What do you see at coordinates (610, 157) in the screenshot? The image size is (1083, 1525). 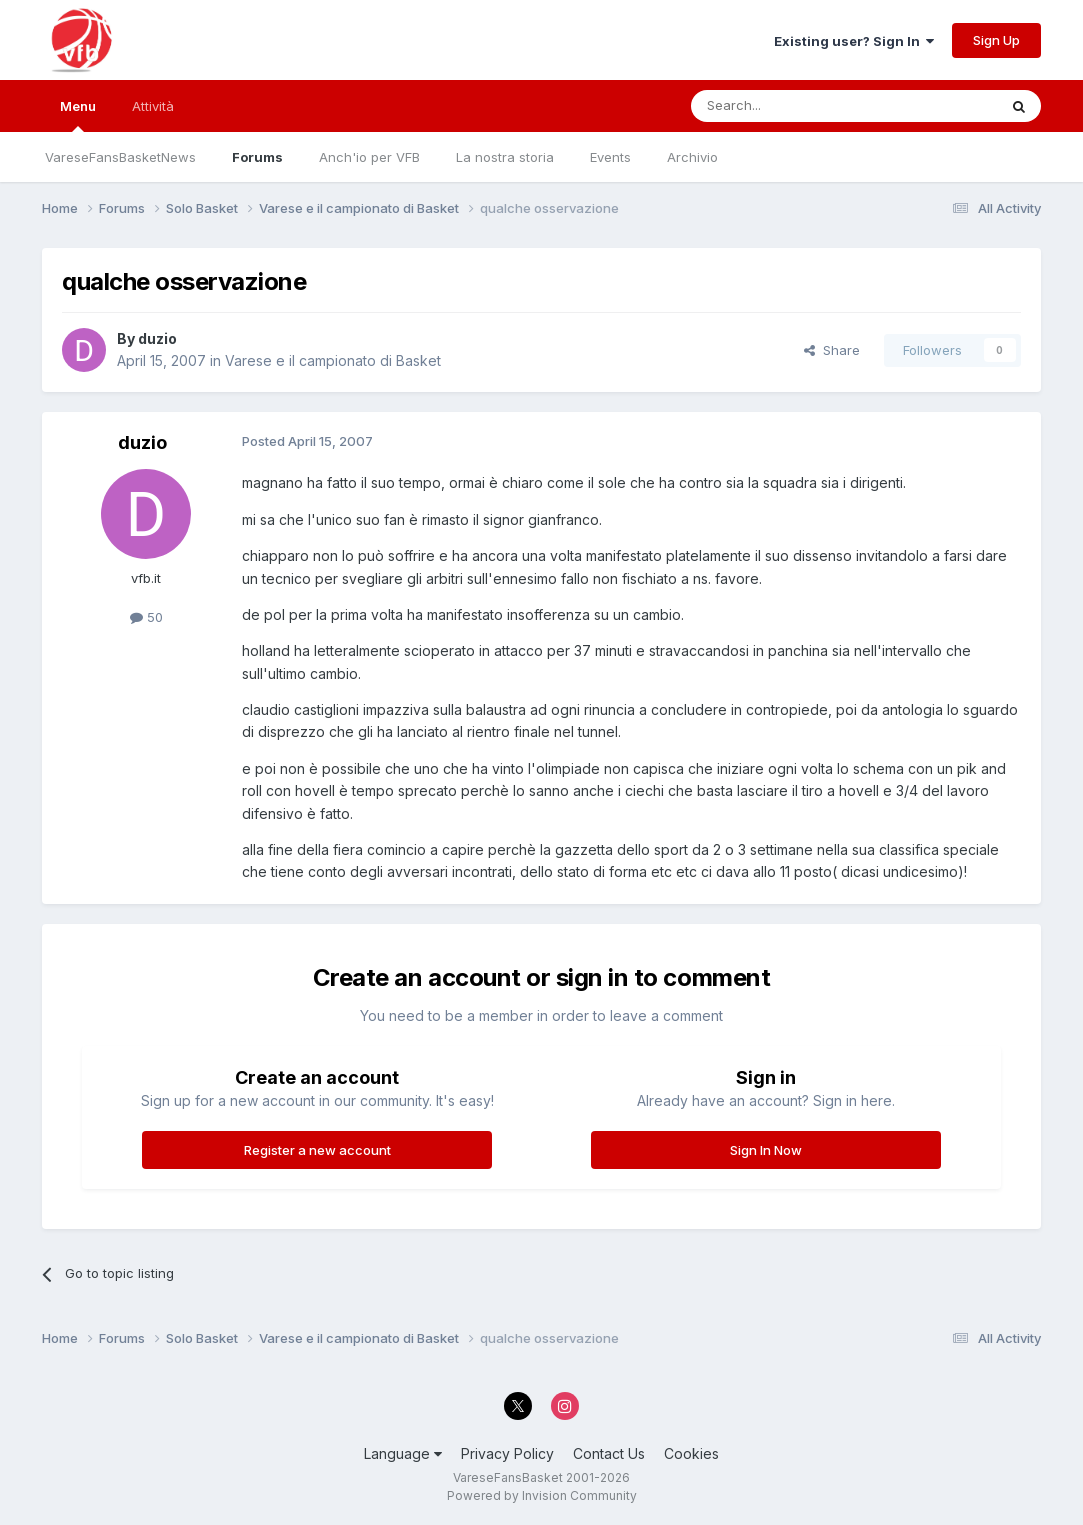 I see `Events` at bounding box center [610, 157].